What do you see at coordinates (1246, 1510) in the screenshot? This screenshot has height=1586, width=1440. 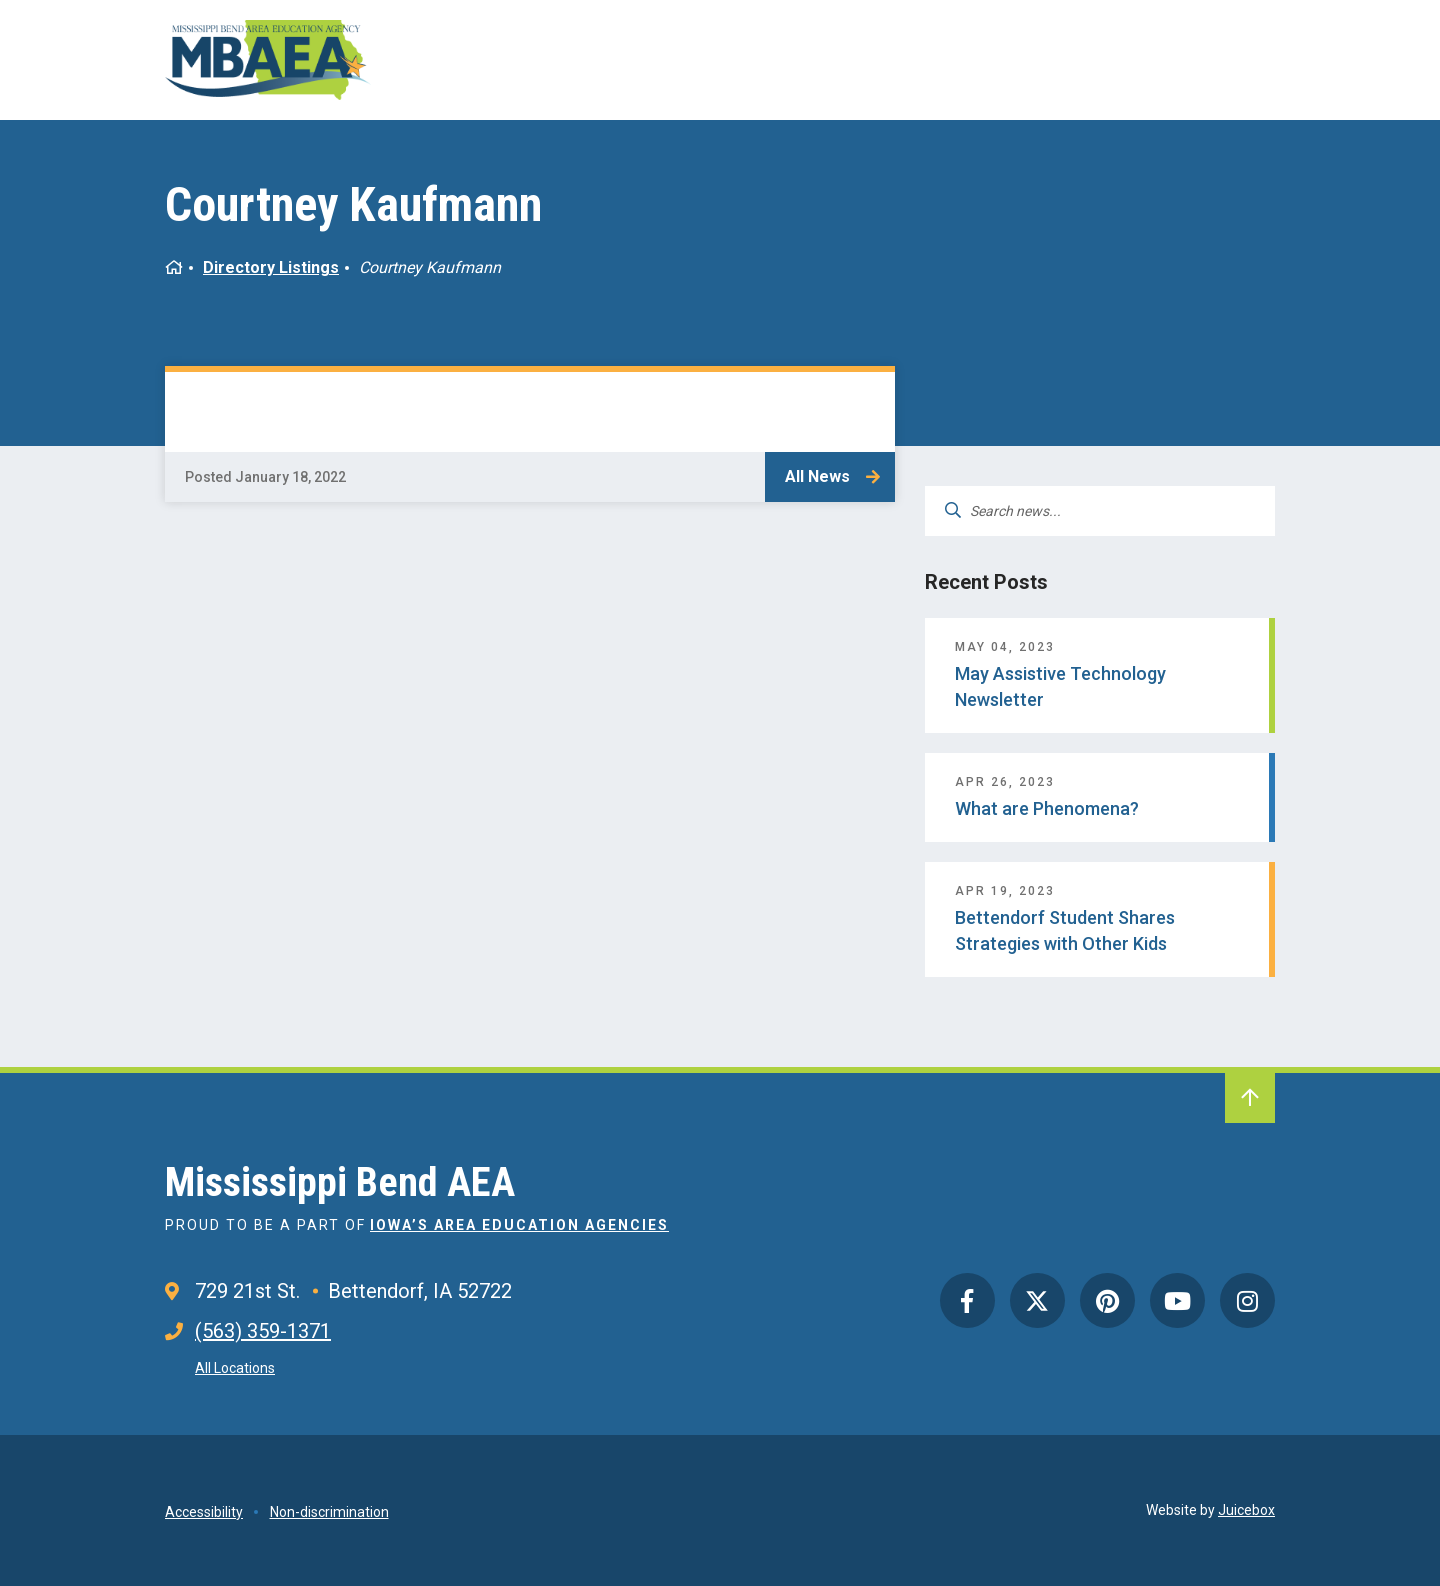 I see `Juicebox` at bounding box center [1246, 1510].